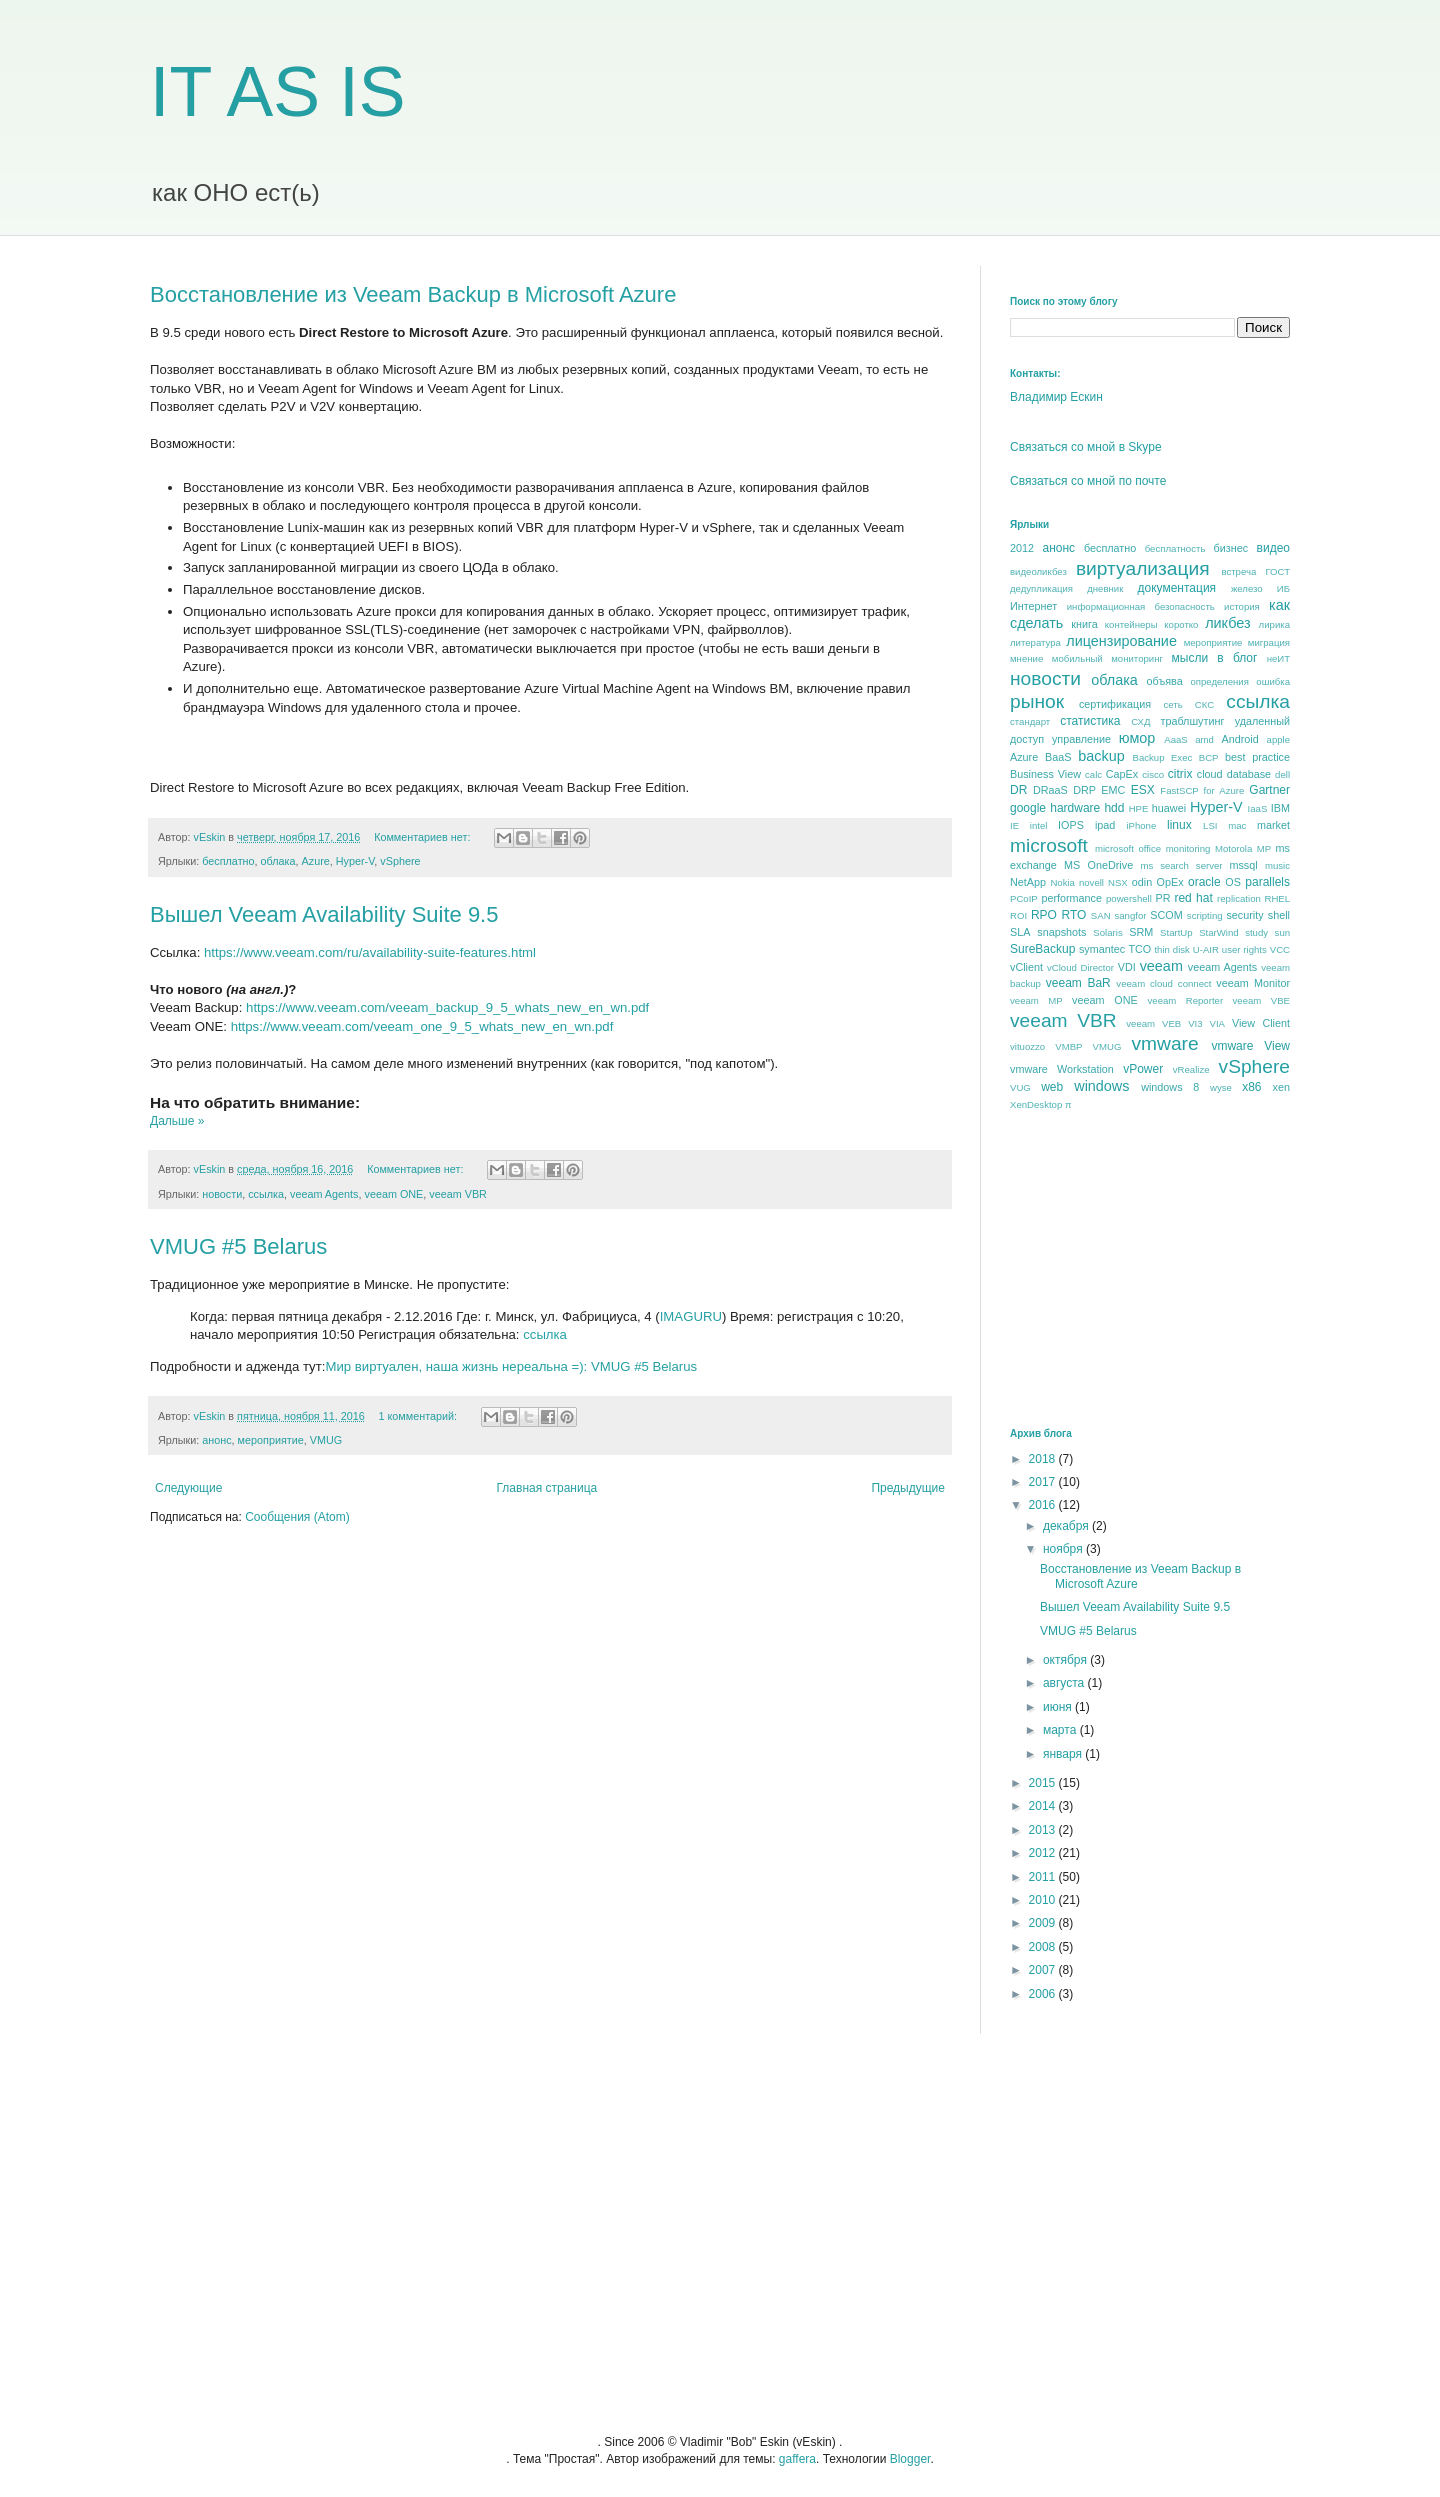 The image size is (1440, 2497). Describe the element at coordinates (1269, 642) in the screenshot. I see `миграция` at that location.